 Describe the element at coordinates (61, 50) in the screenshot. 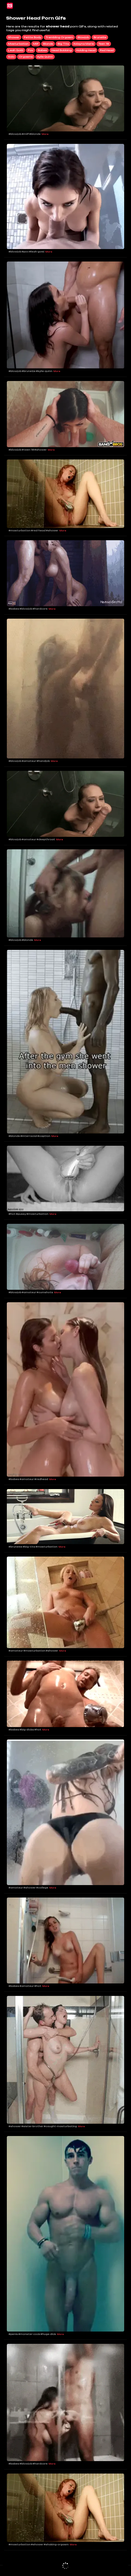

I see `head bobbing` at that location.